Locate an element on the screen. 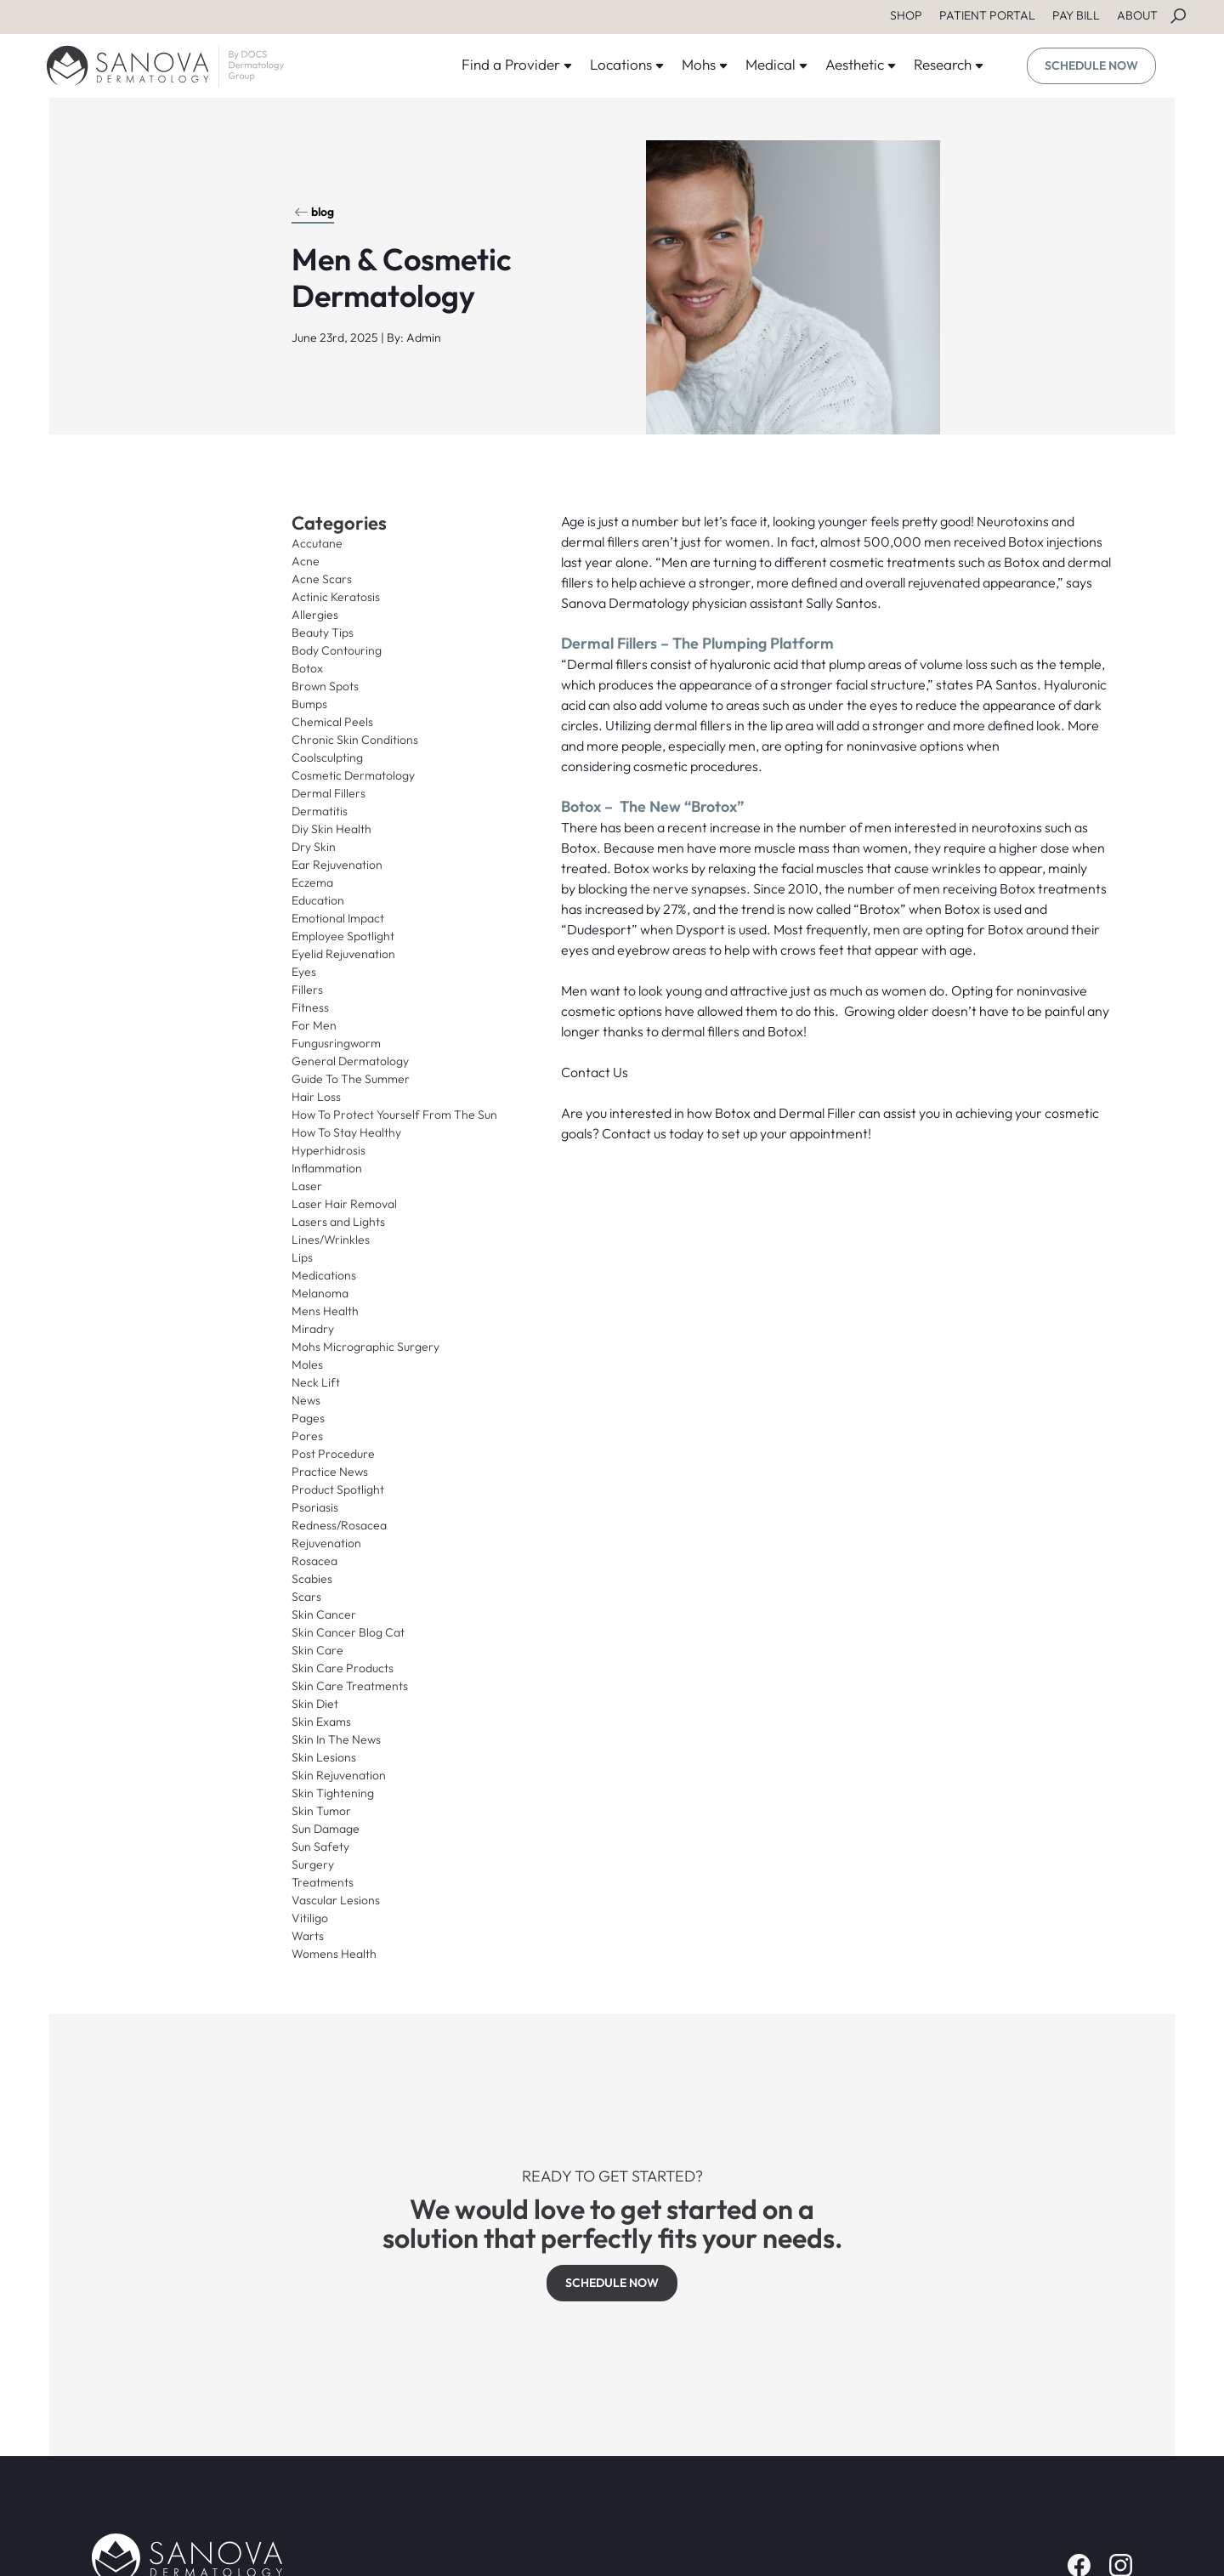 This screenshot has height=2576, width=1224. Psoriasis is located at coordinates (315, 1507).